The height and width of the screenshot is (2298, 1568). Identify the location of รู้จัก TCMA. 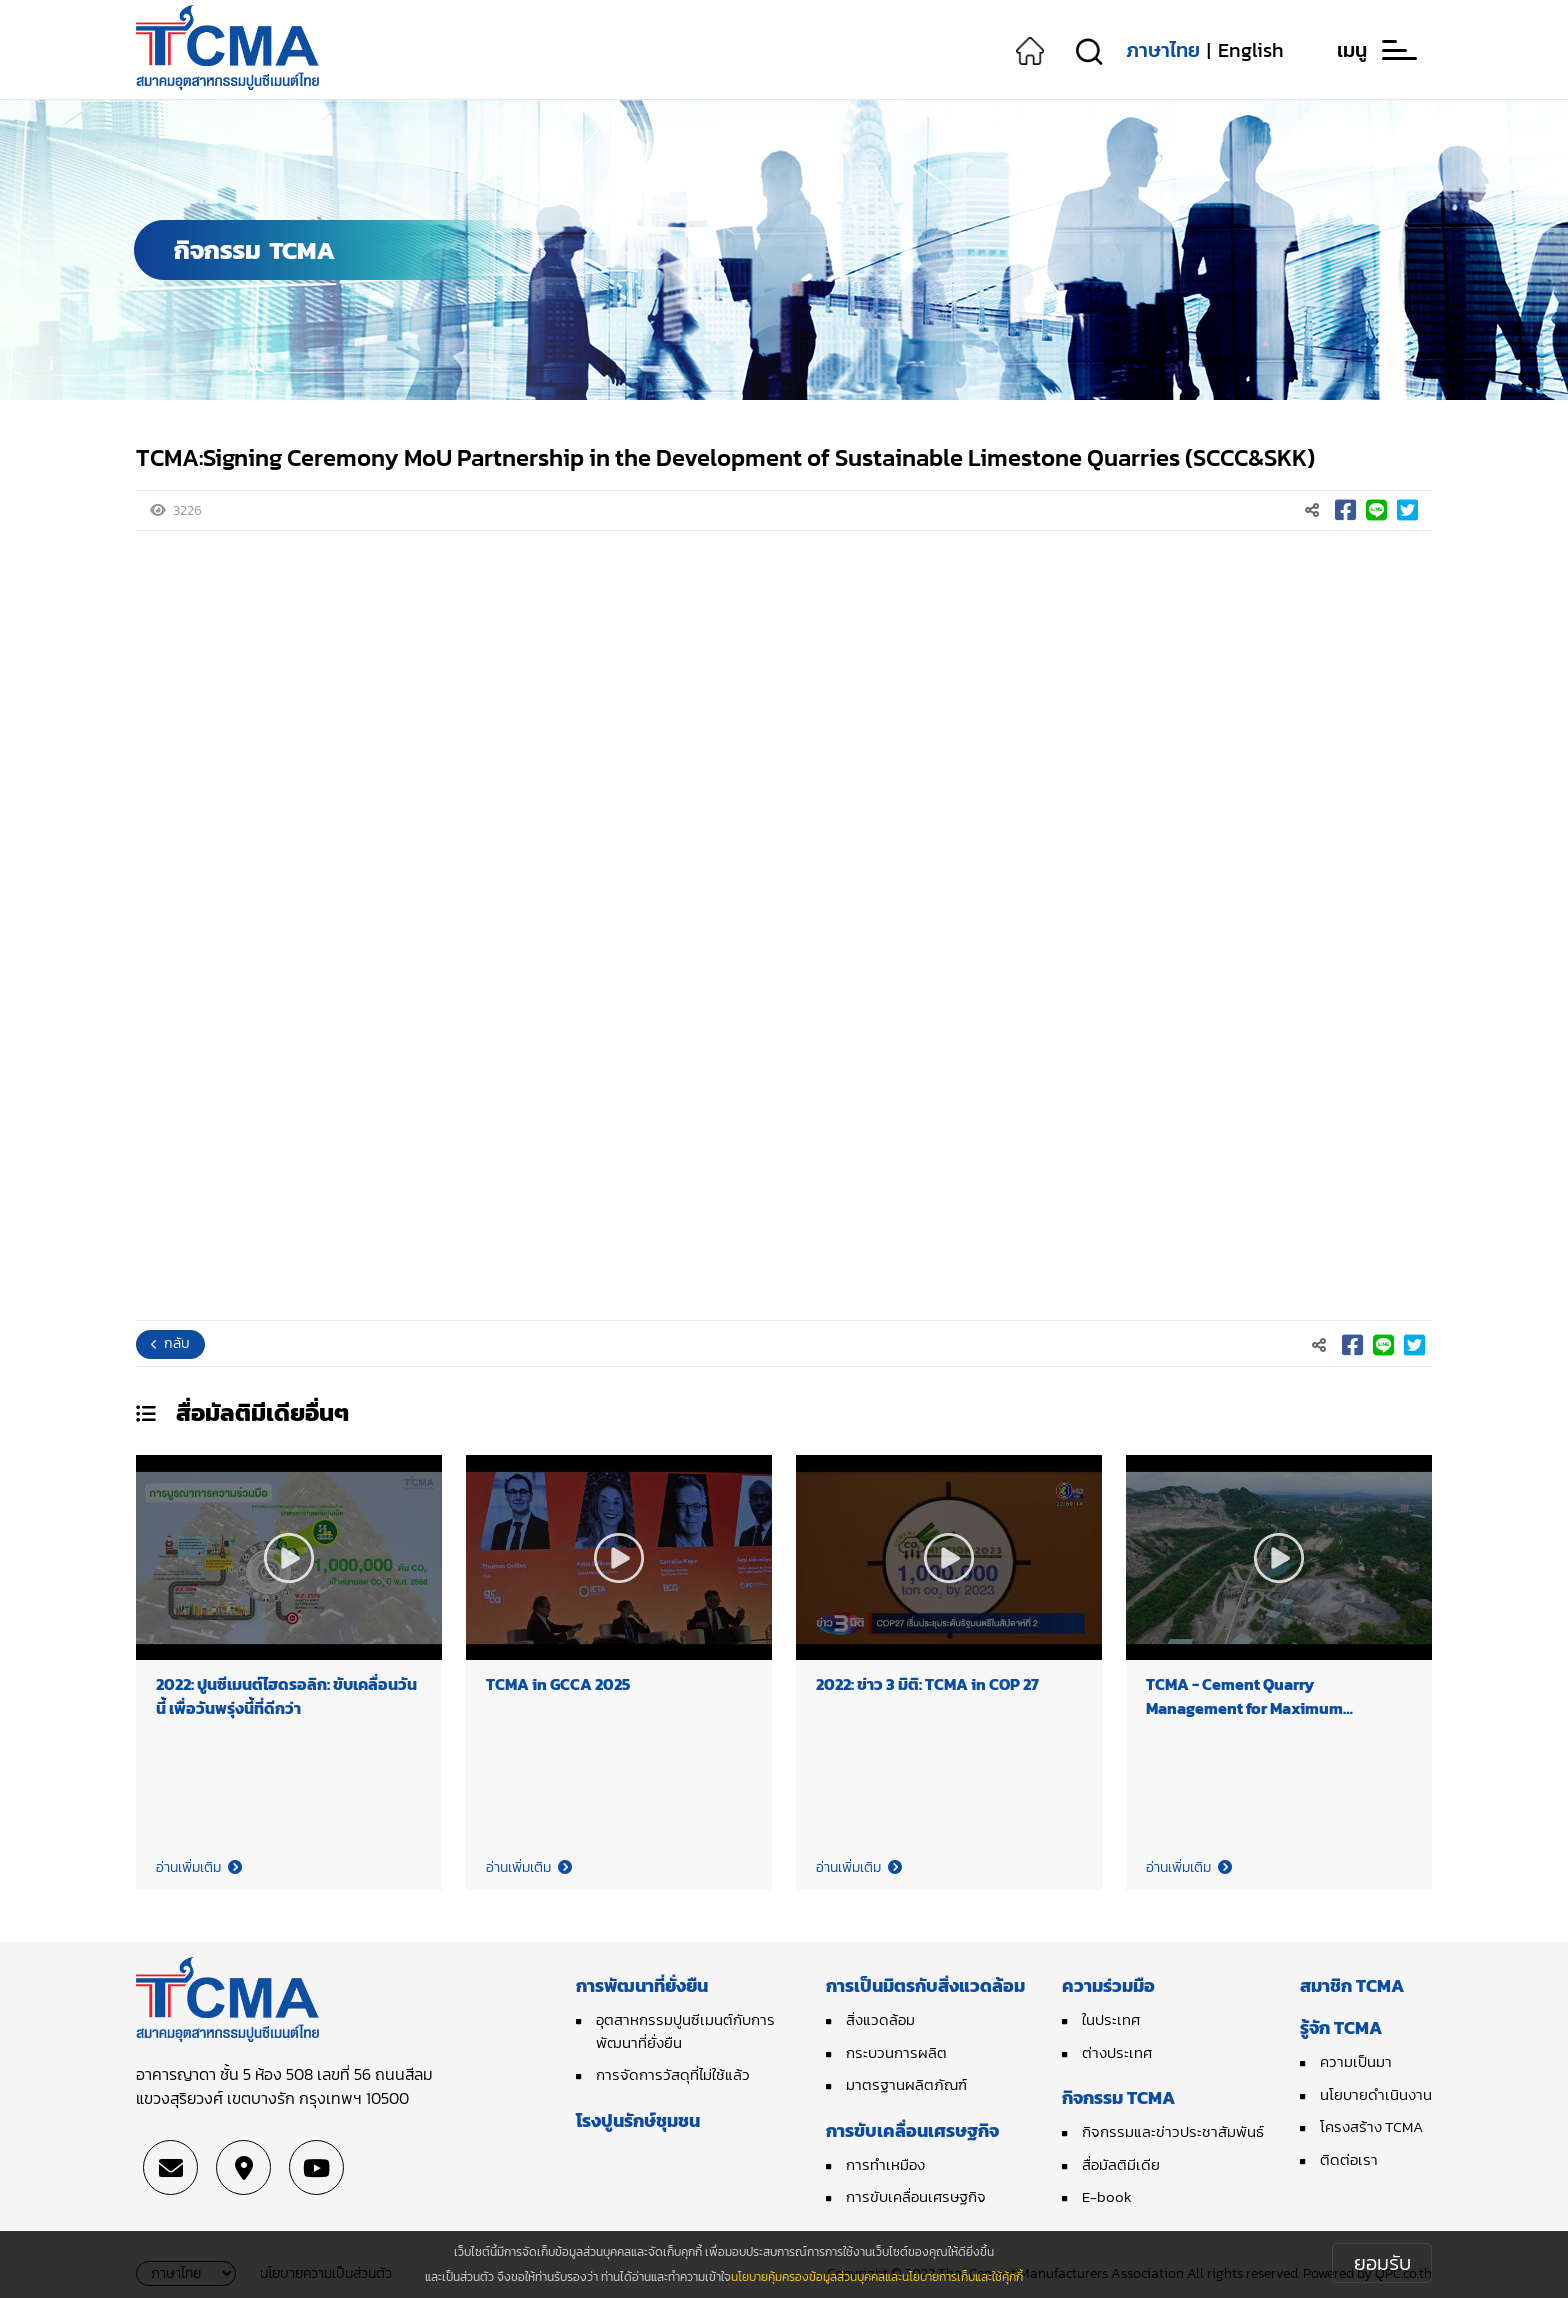
(1341, 2027).